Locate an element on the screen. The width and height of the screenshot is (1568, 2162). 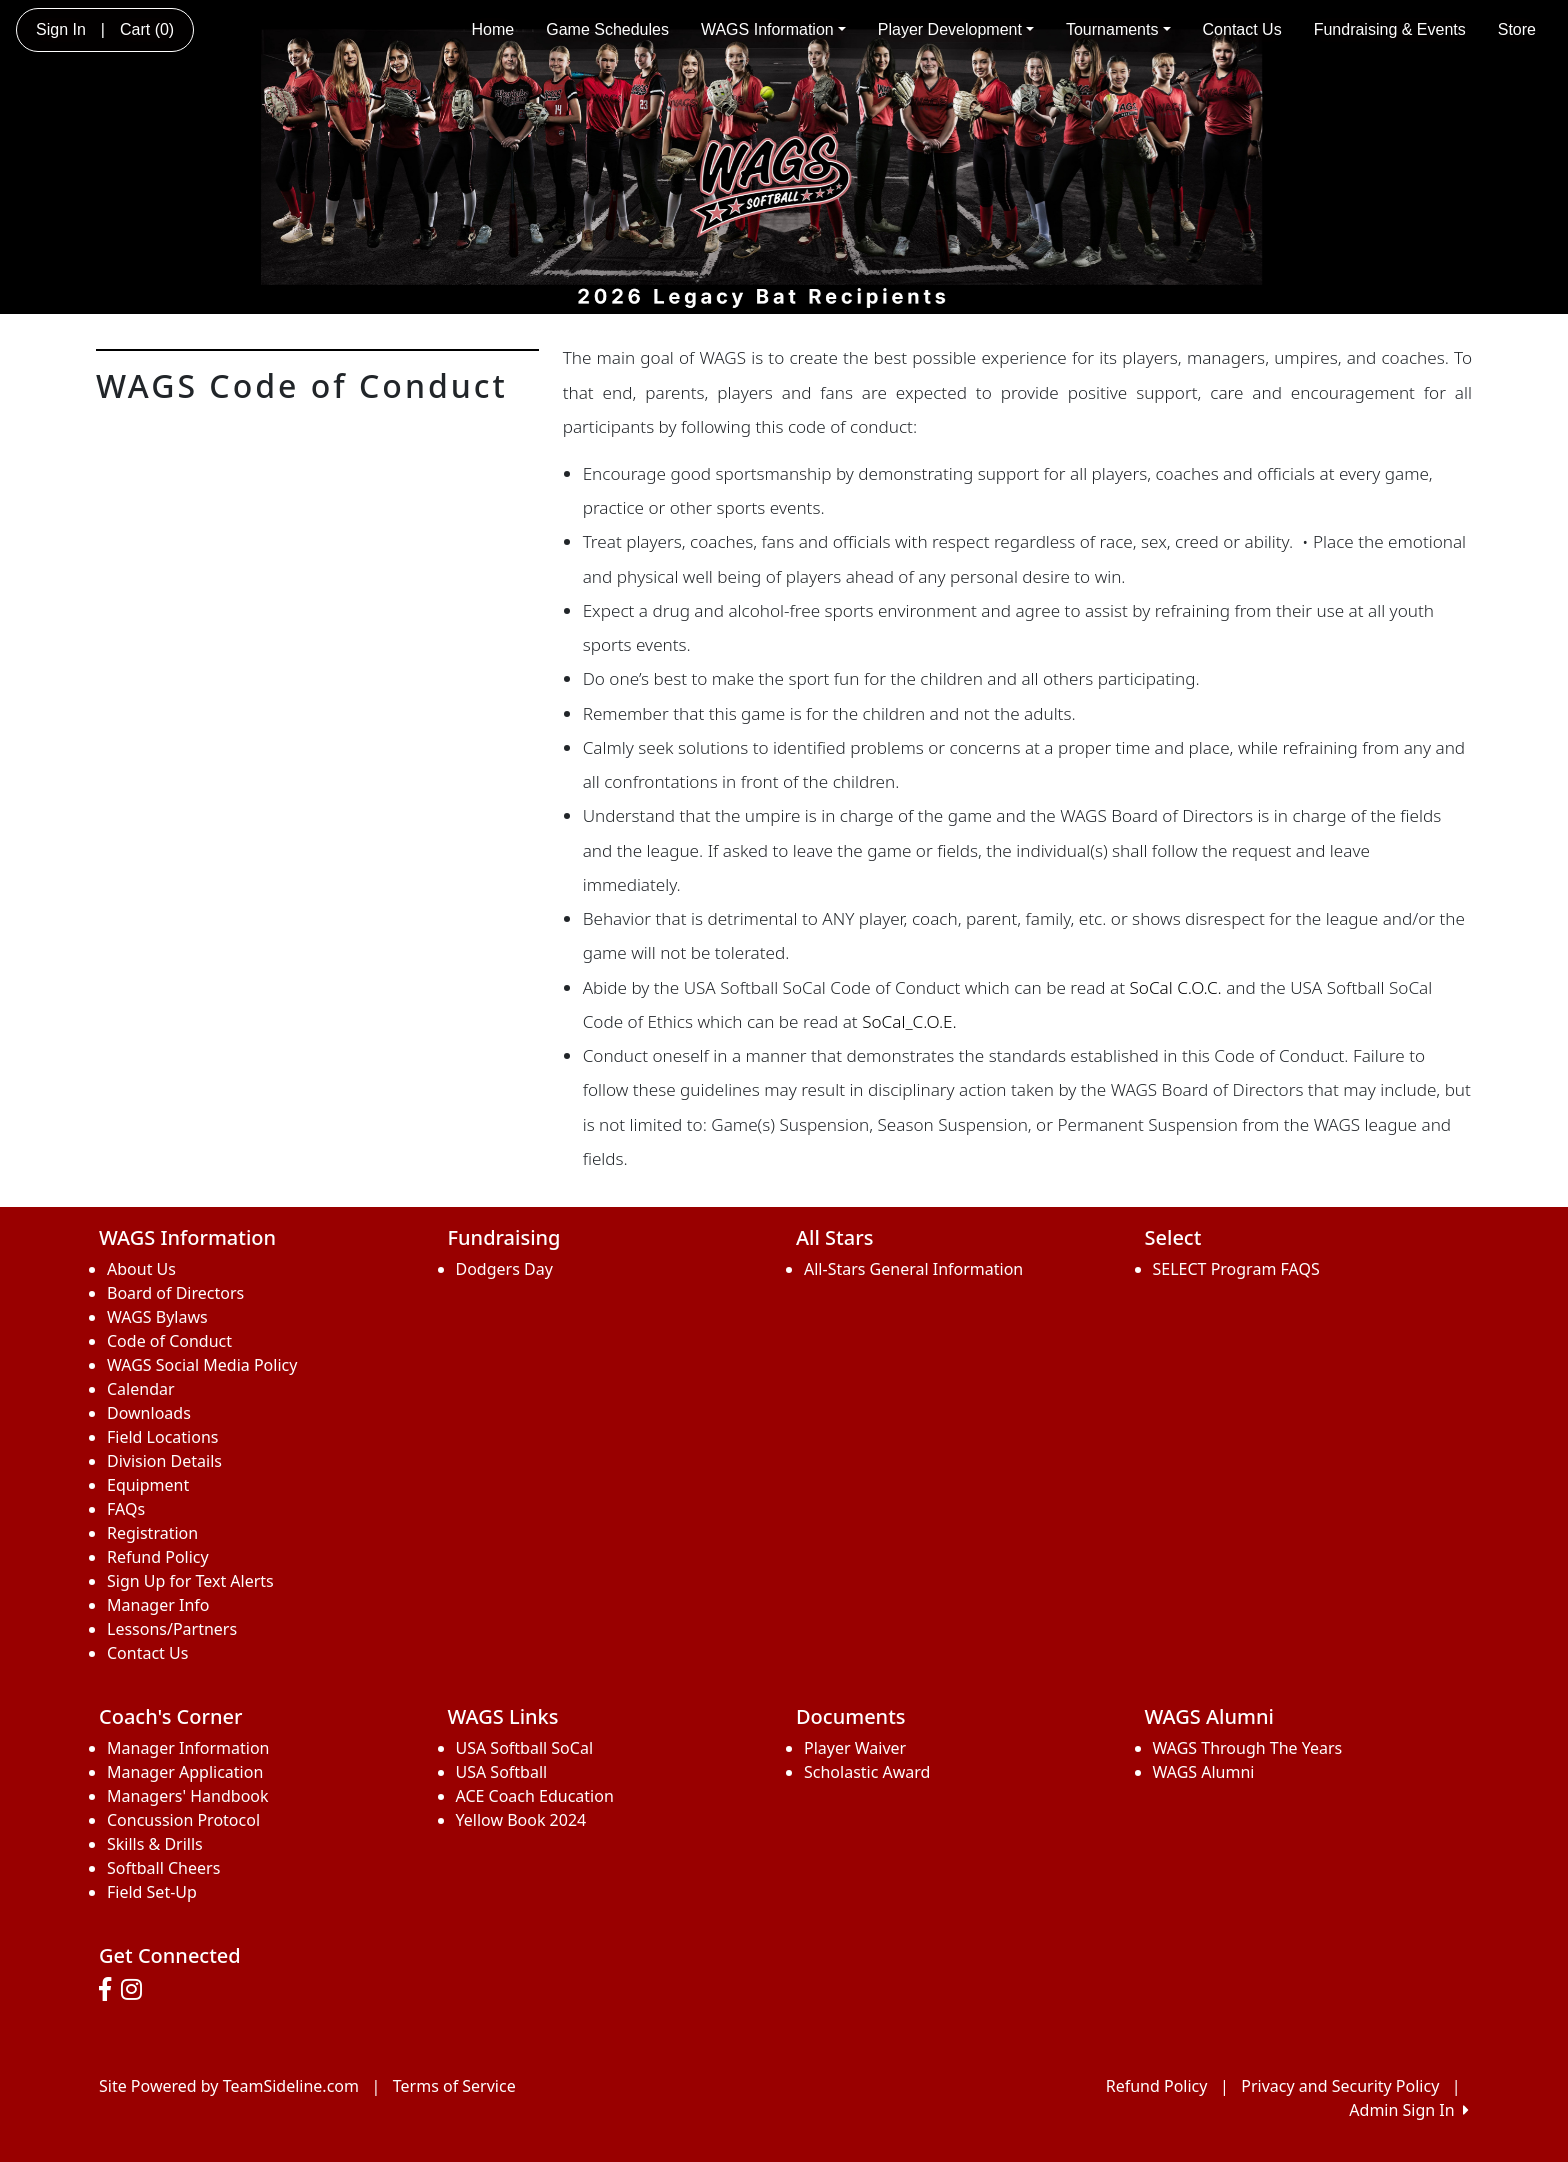
Scholastic Award is located at coordinates (867, 1772).